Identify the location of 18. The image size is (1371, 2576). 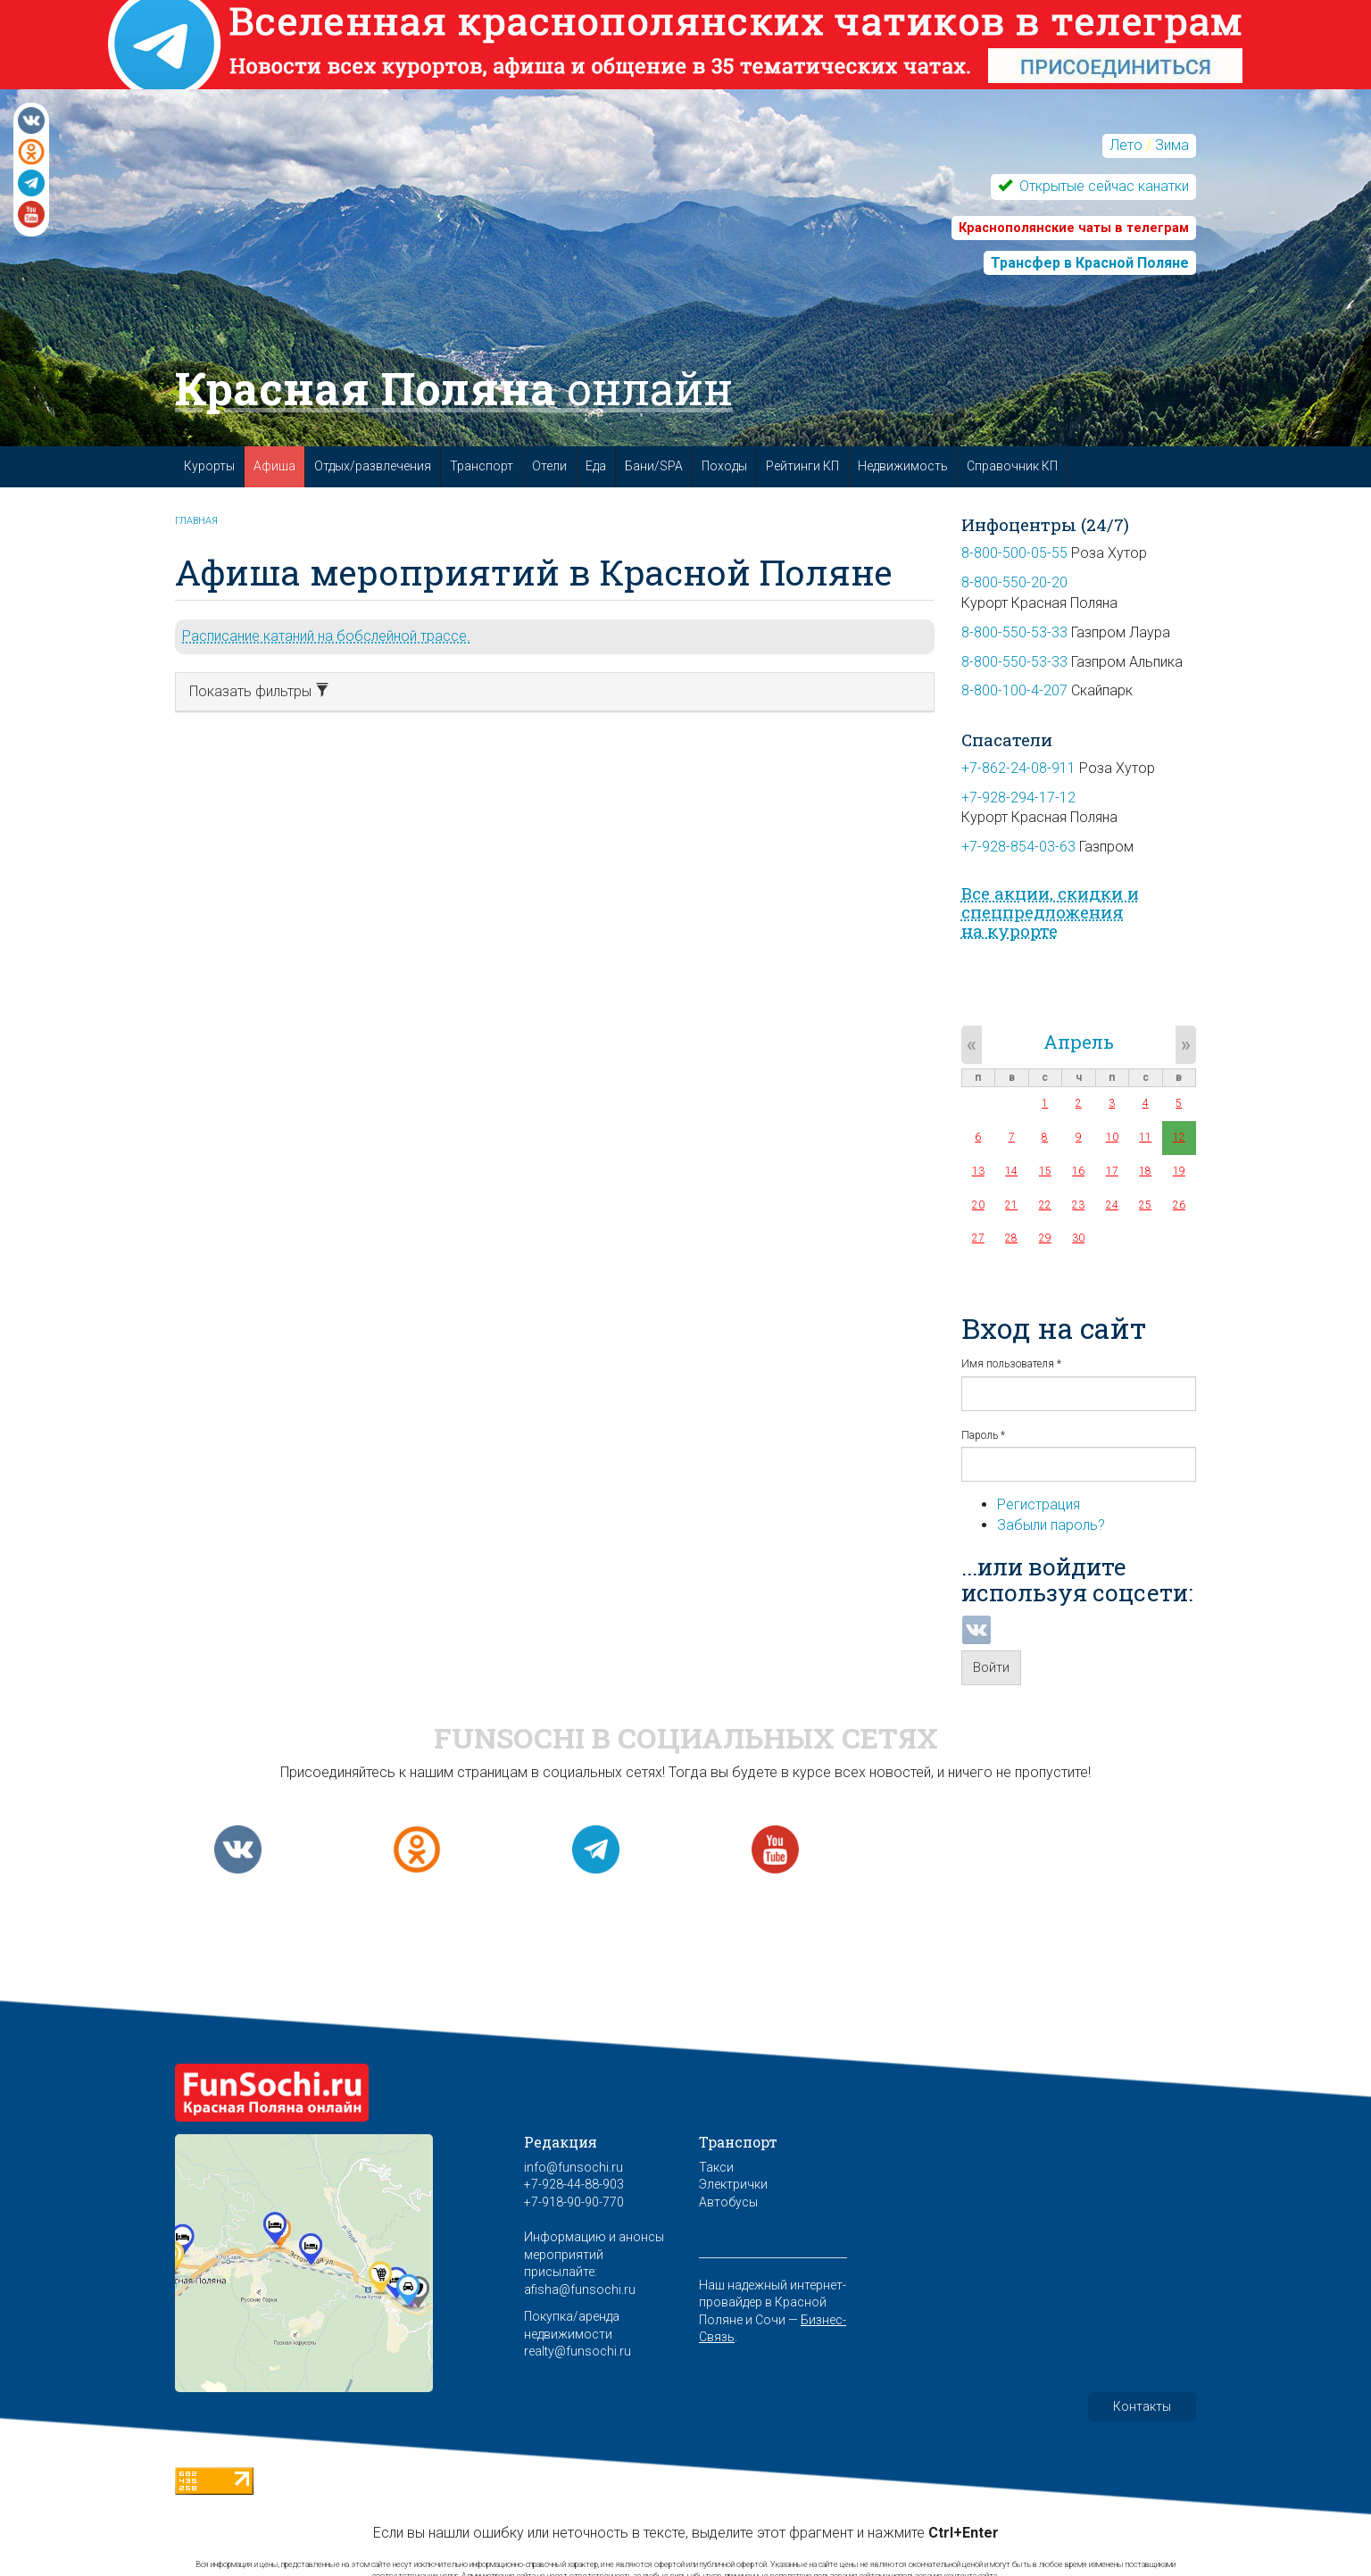
(1145, 1171).